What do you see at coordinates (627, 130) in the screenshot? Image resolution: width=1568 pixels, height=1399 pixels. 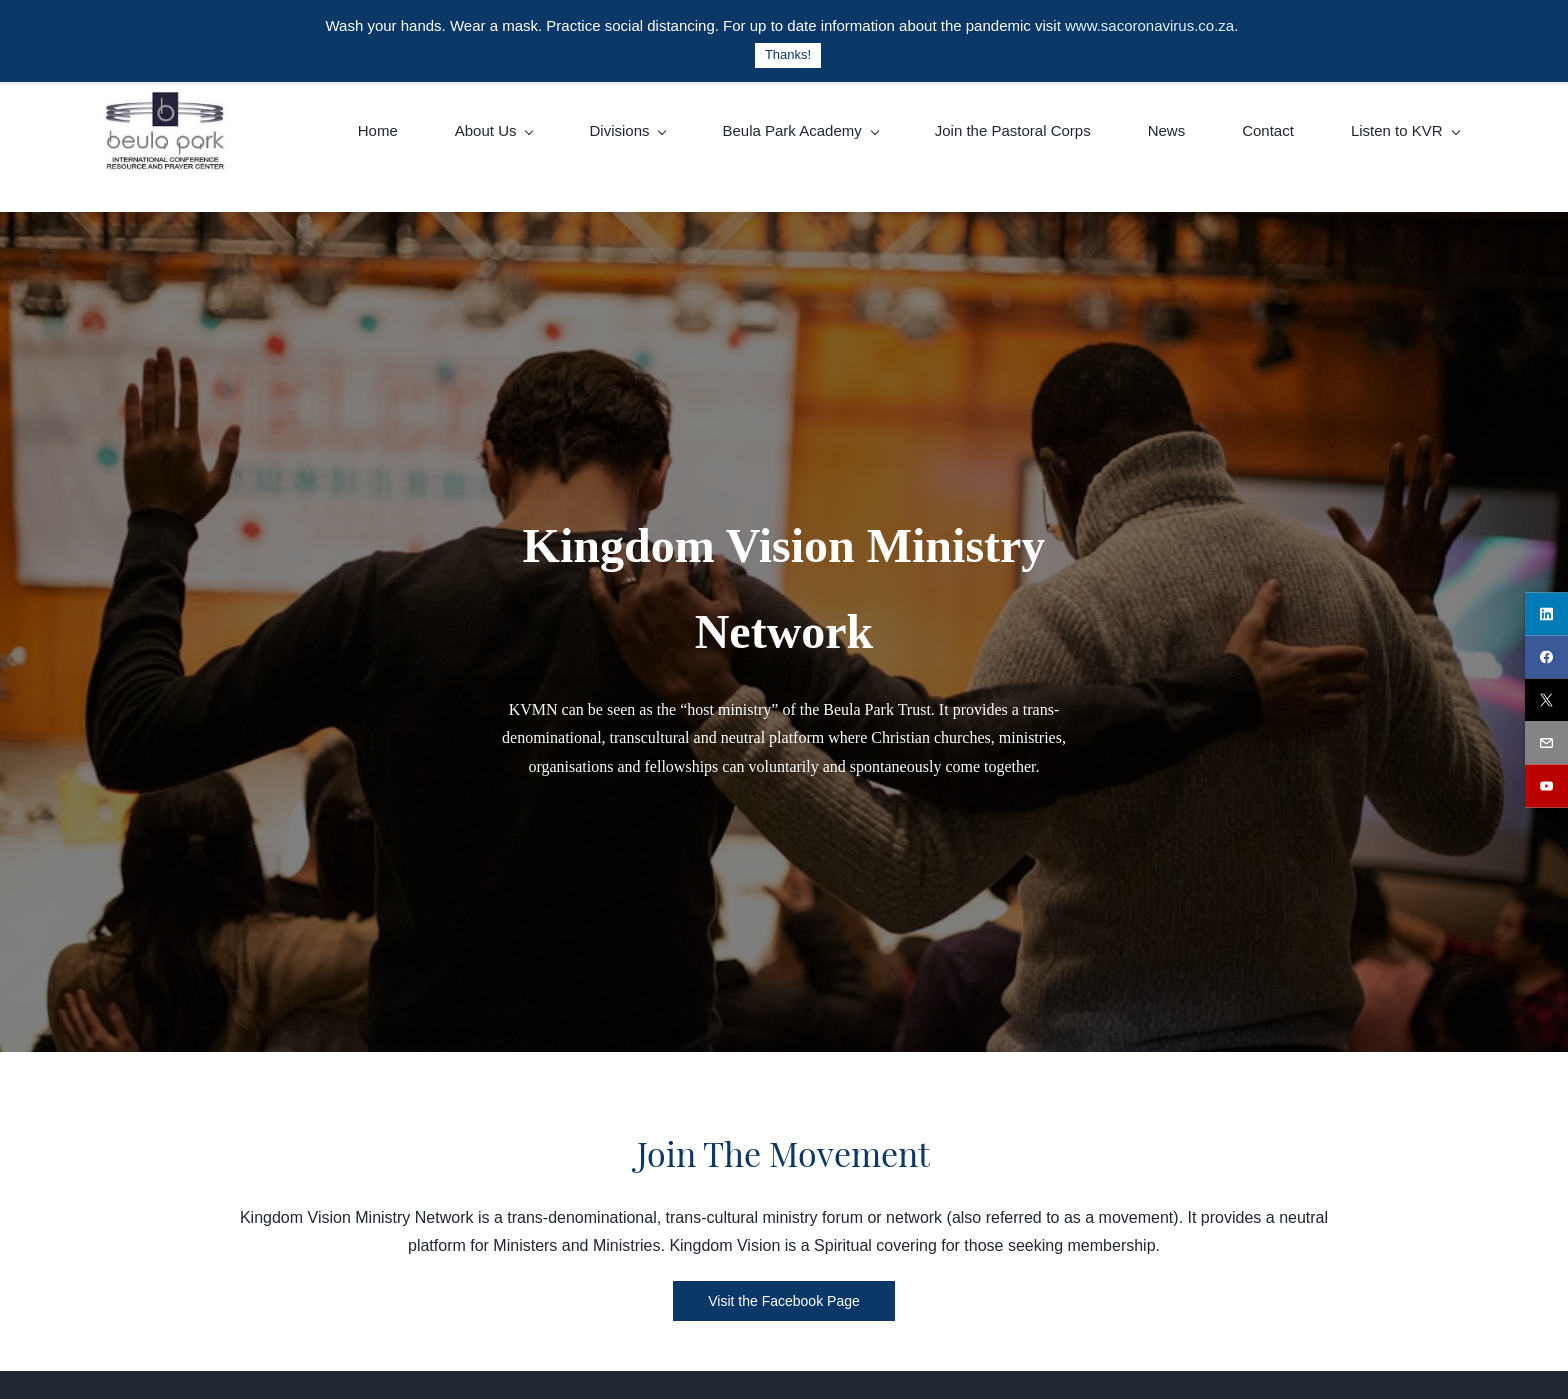 I see `[Divisions menu has sub menu]` at bounding box center [627, 130].